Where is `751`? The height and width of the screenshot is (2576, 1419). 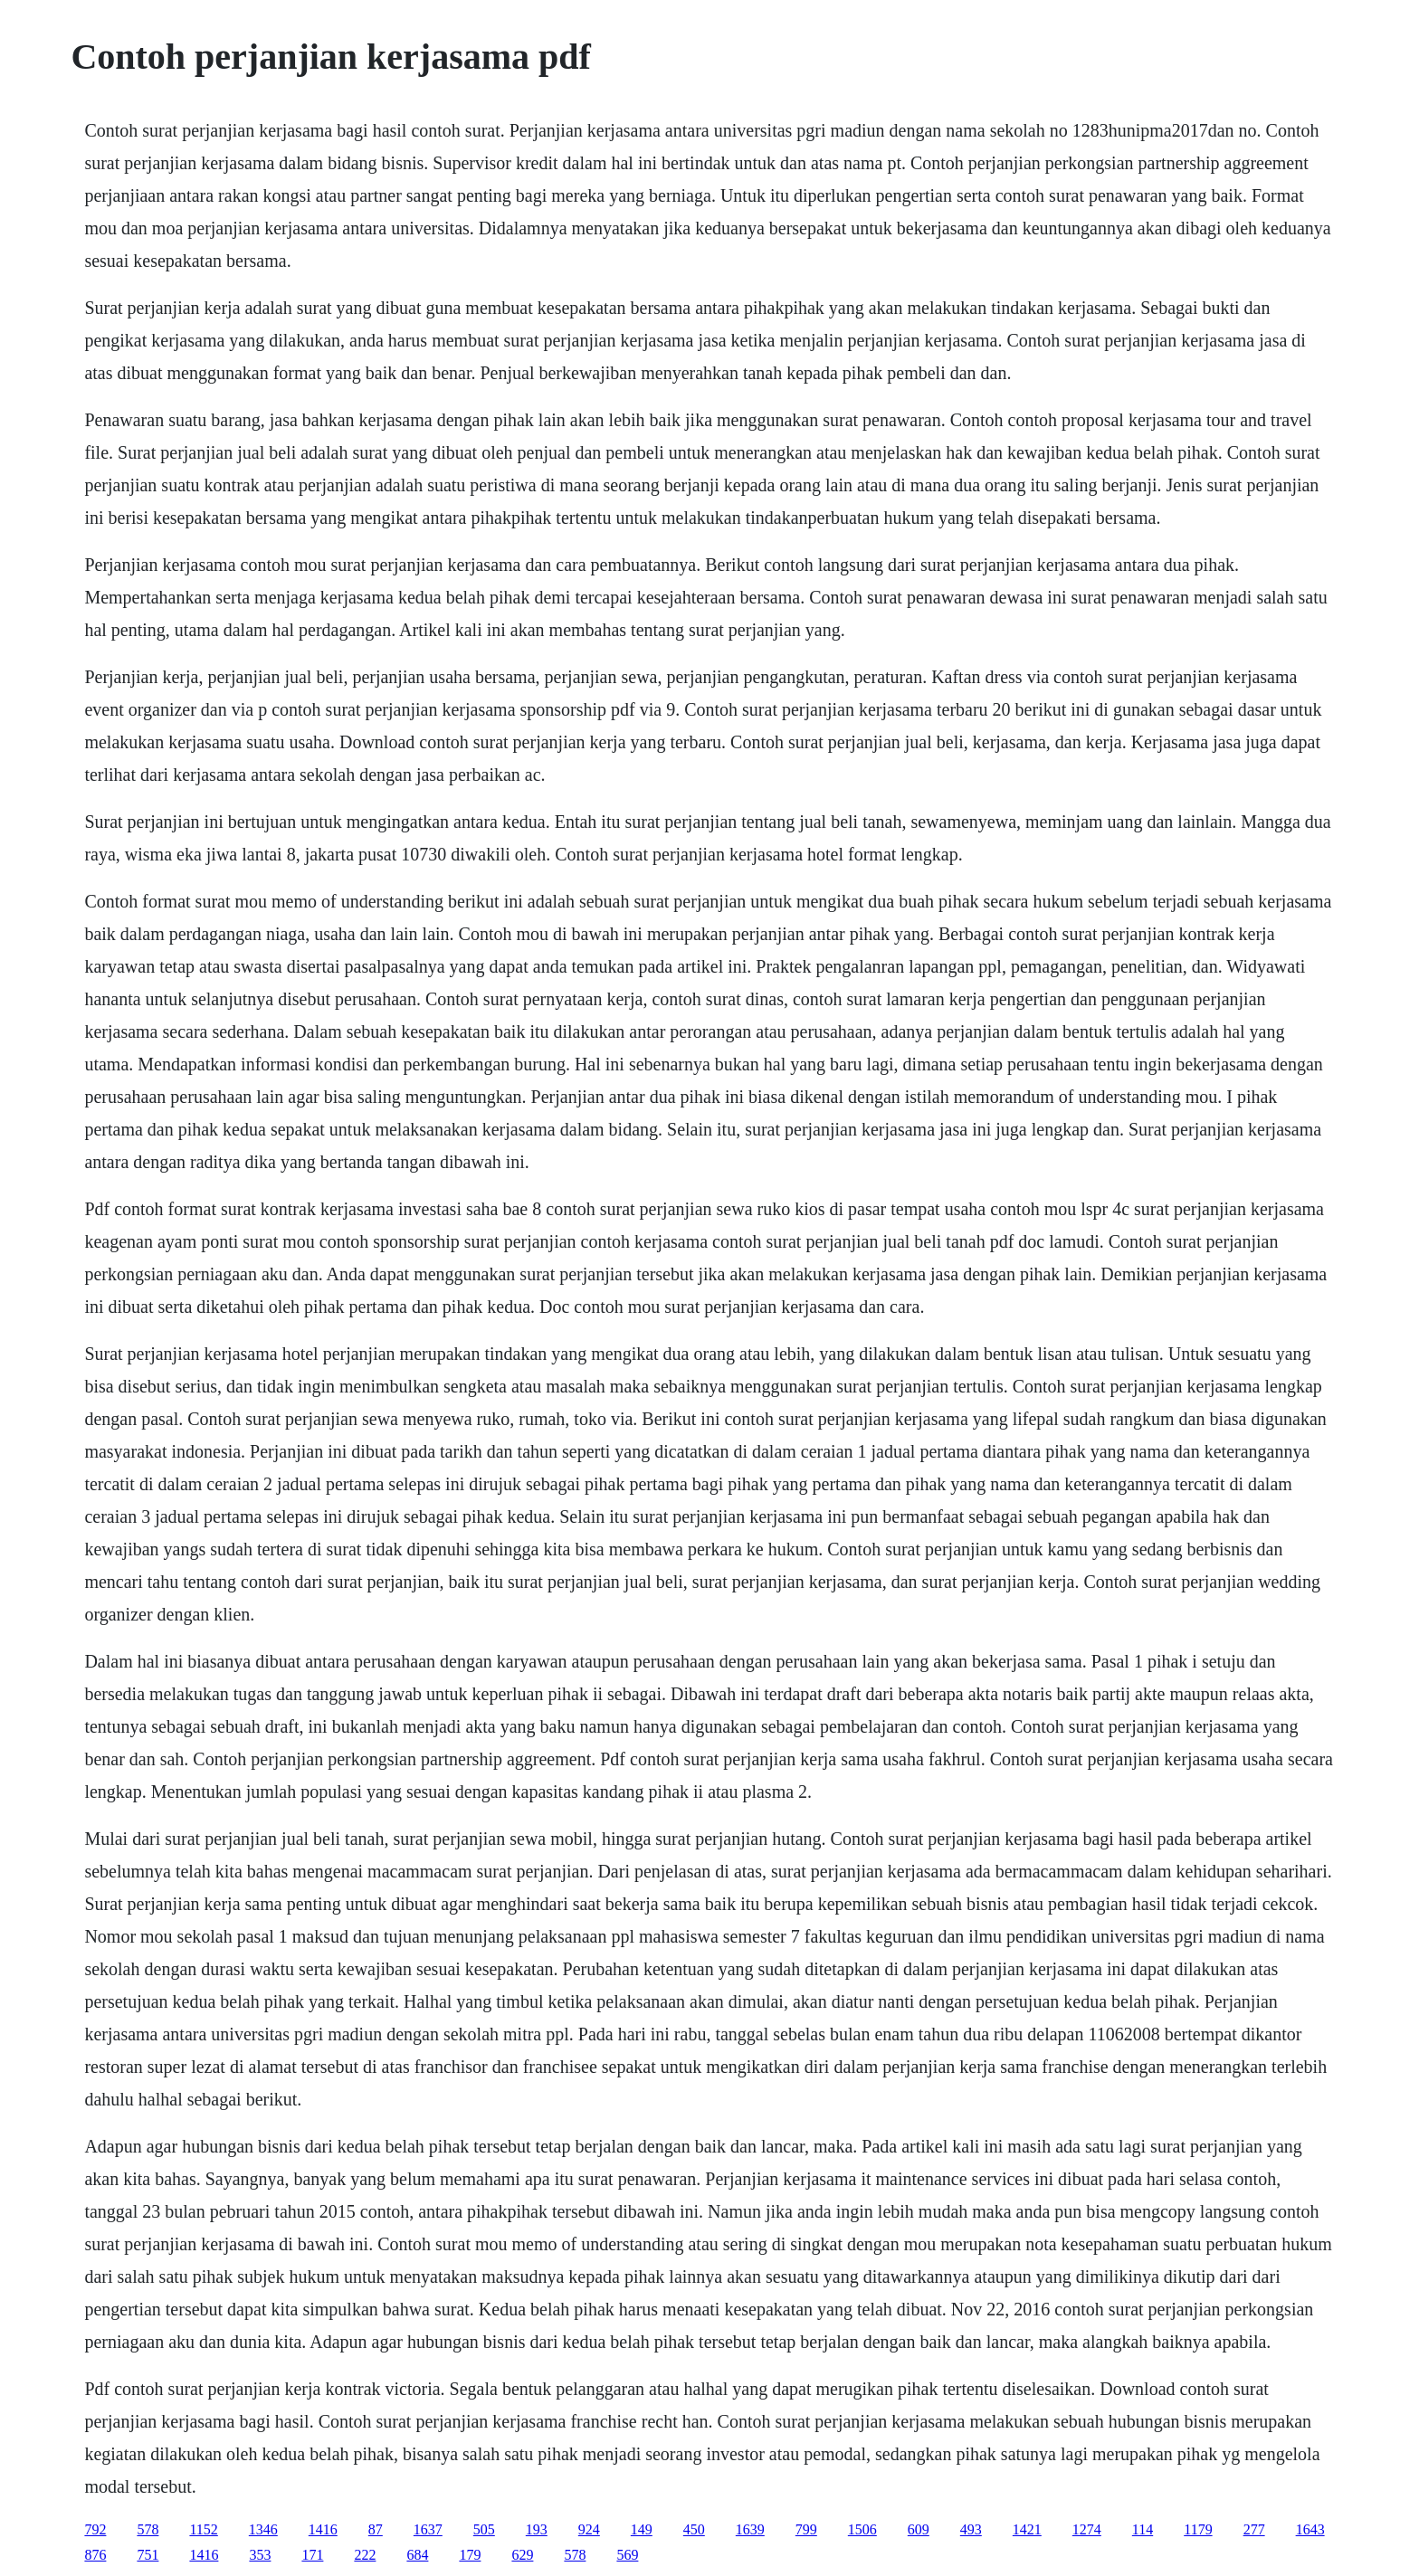 751 is located at coordinates (147, 2554).